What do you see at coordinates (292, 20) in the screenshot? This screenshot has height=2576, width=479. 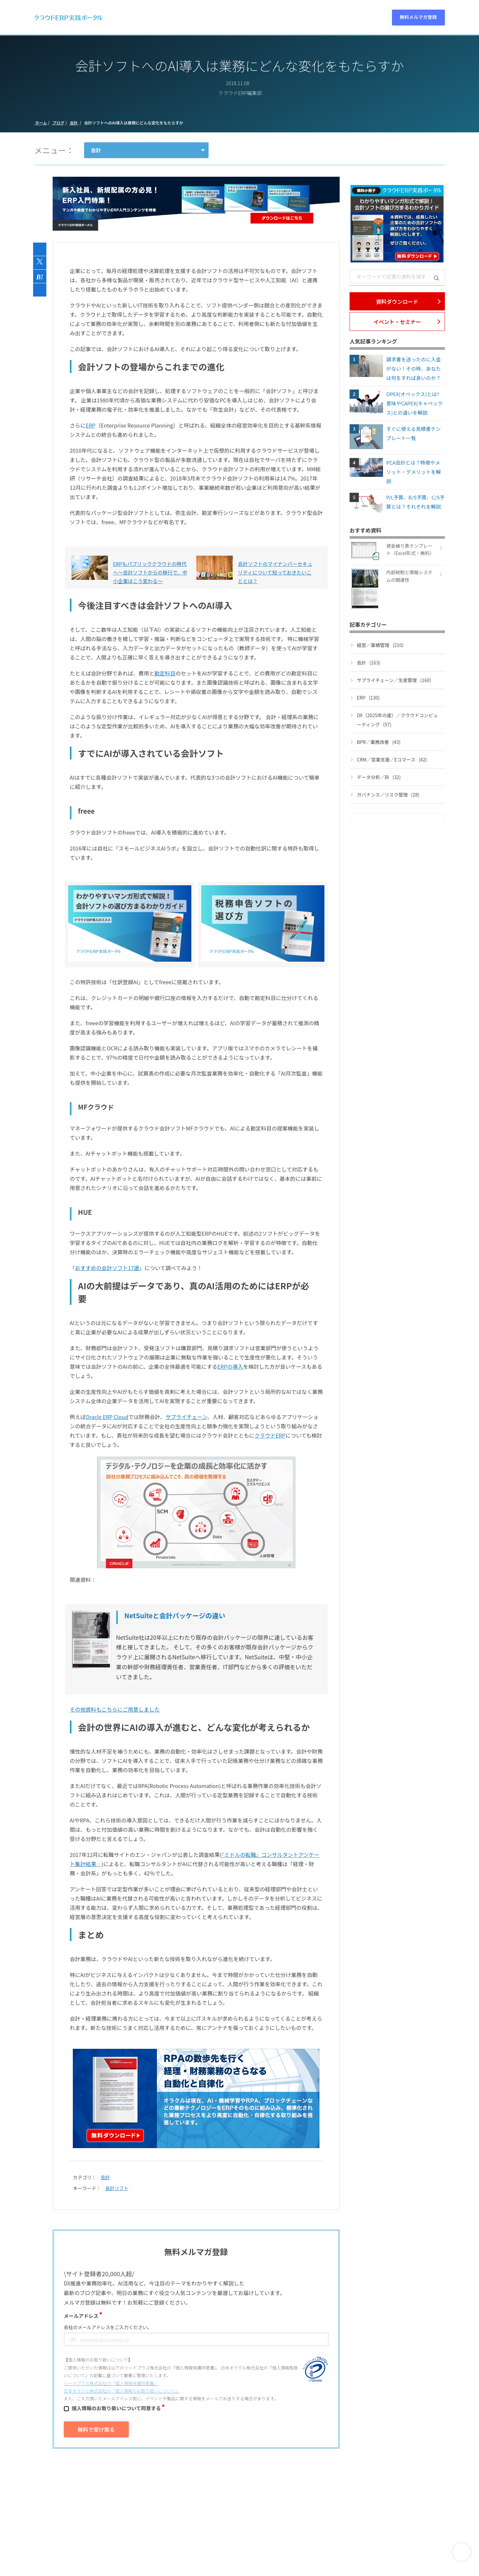 I see `特集 [menuitem]` at bounding box center [292, 20].